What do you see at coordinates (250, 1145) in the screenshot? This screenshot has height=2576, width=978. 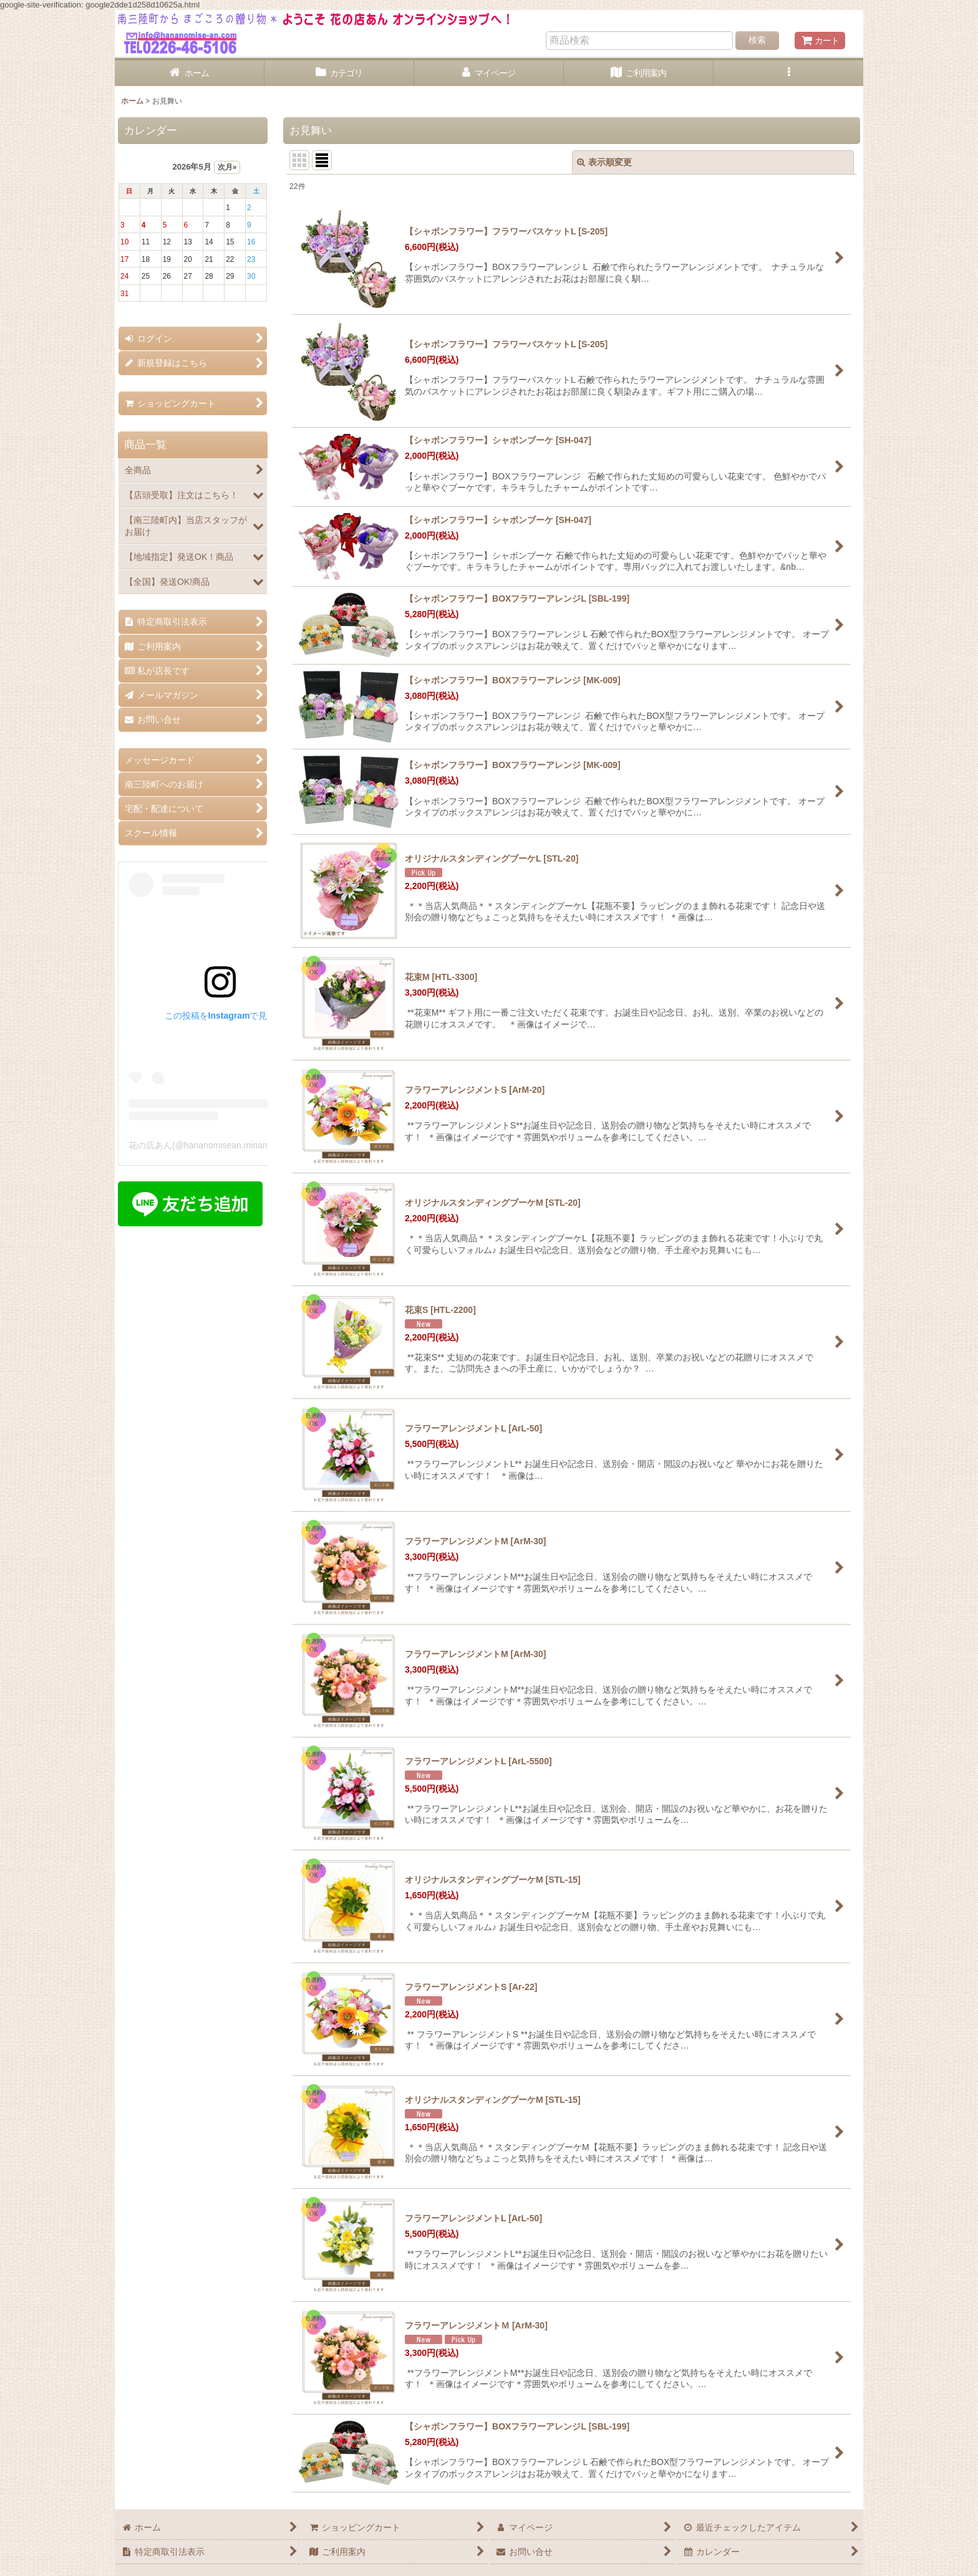 I see `花の店あん(@hananomisean.minamisanriku)がシェアした投稿` at bounding box center [250, 1145].